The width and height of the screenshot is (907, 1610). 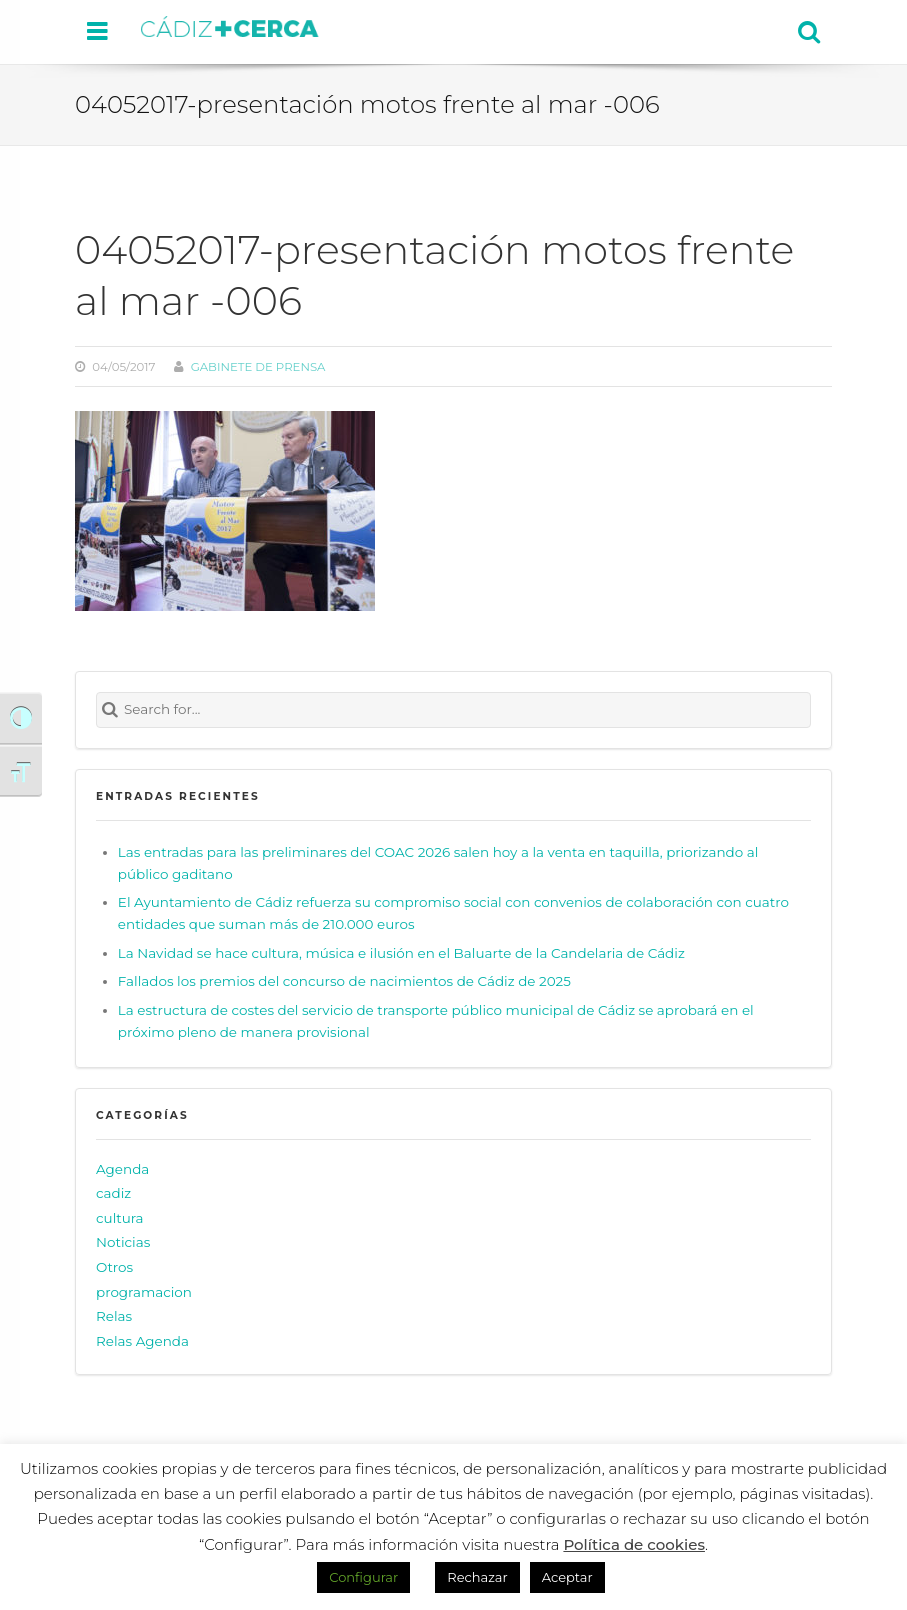 What do you see at coordinates (363, 1577) in the screenshot?
I see `Configurar [button]` at bounding box center [363, 1577].